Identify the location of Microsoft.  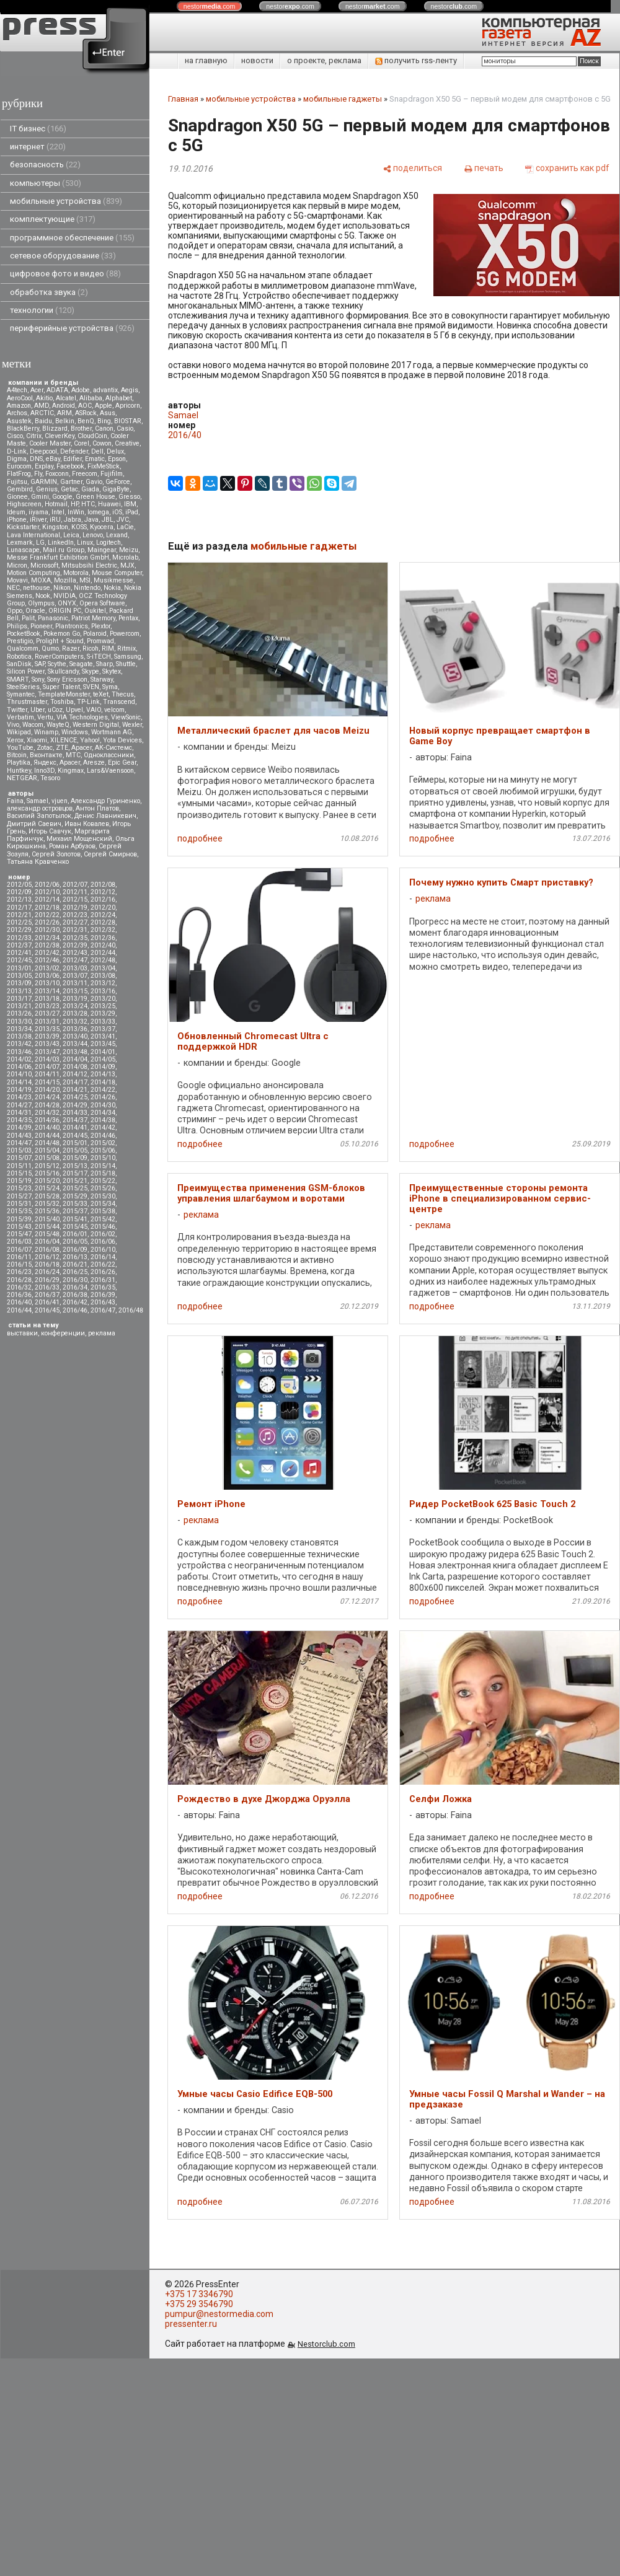
(44, 565).